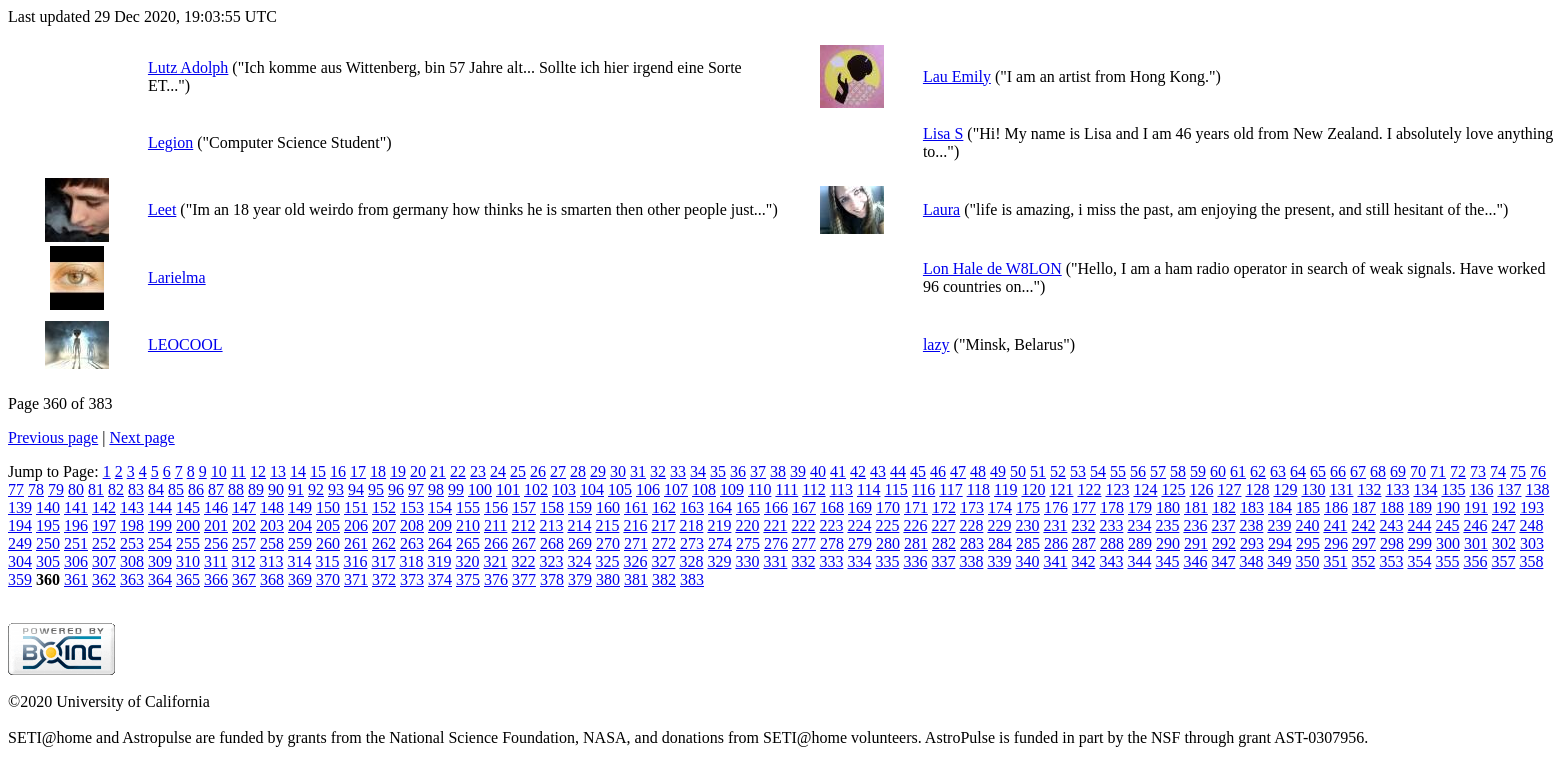 The width and height of the screenshot is (1568, 763). What do you see at coordinates (104, 561) in the screenshot?
I see `307` at bounding box center [104, 561].